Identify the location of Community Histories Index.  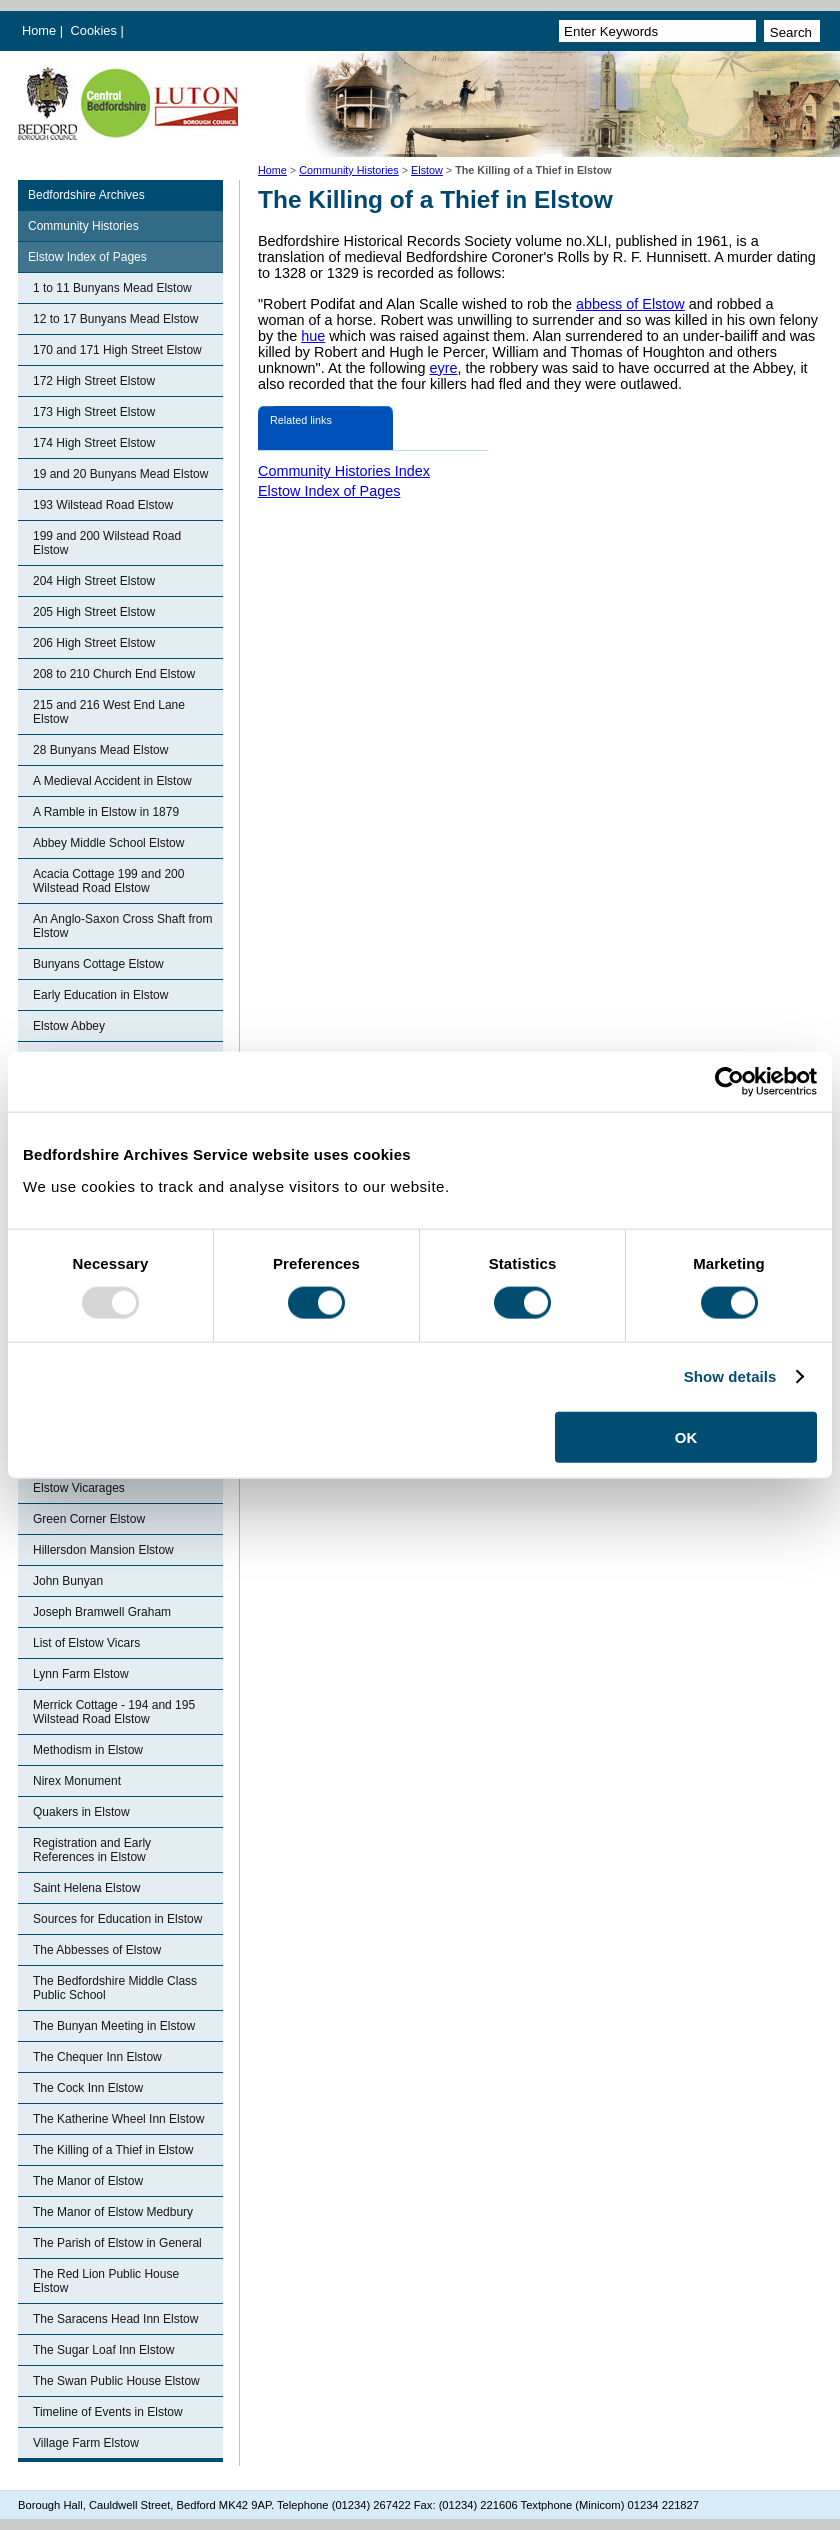
(344, 471).